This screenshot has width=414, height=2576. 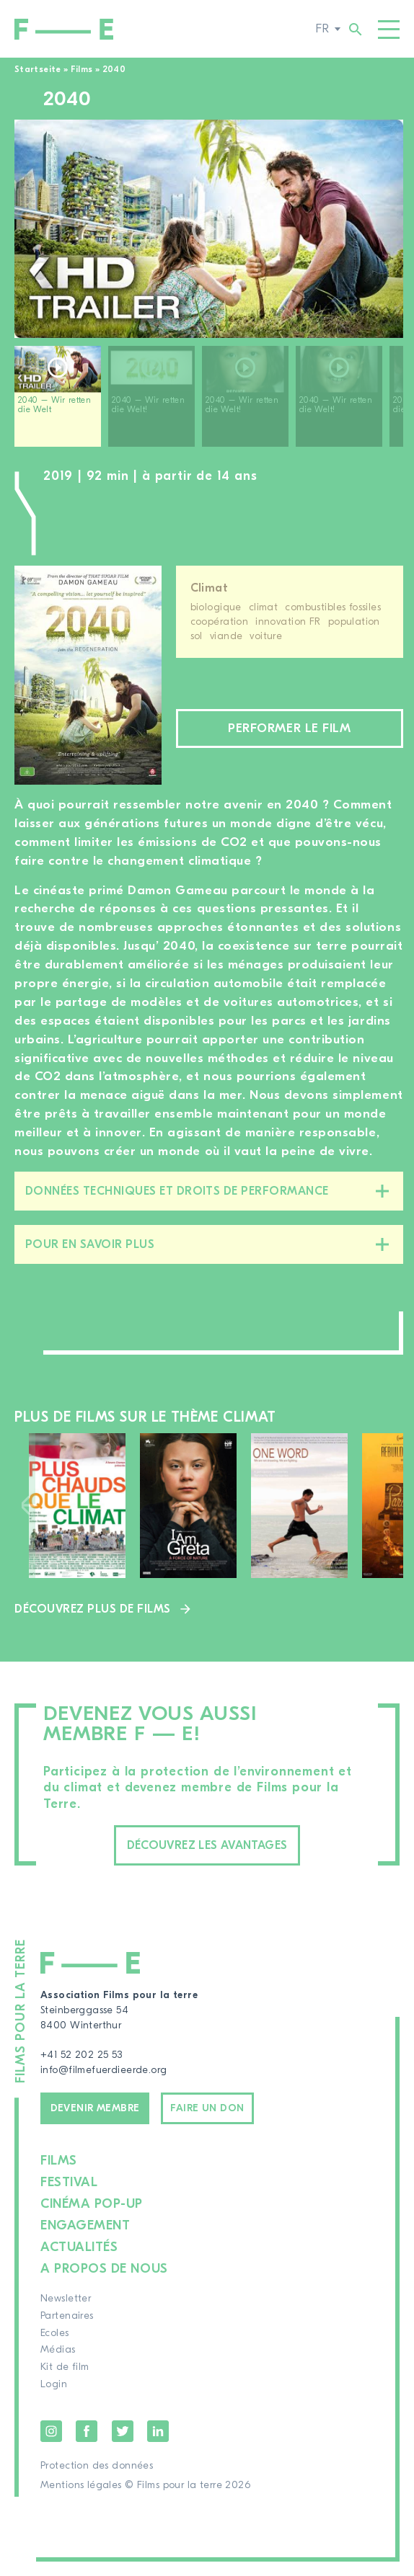 I want to click on Mentions légales, so click(x=81, y=2485).